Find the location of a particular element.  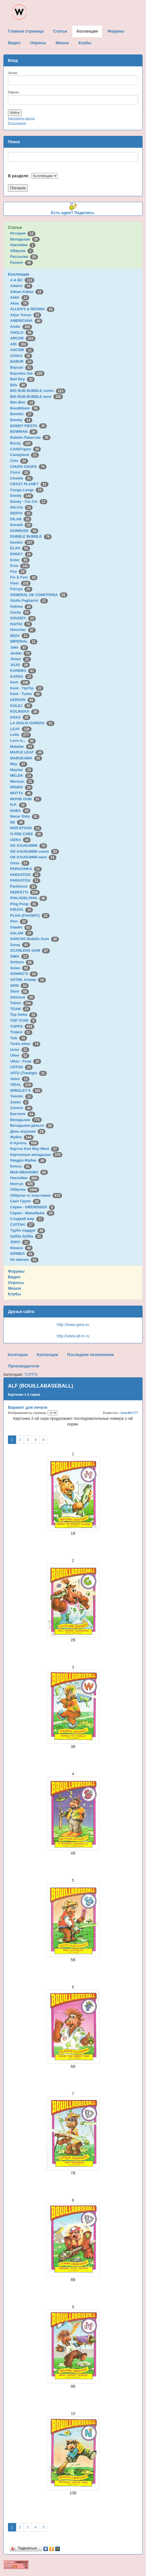

JOJO is located at coordinates (20, 665).